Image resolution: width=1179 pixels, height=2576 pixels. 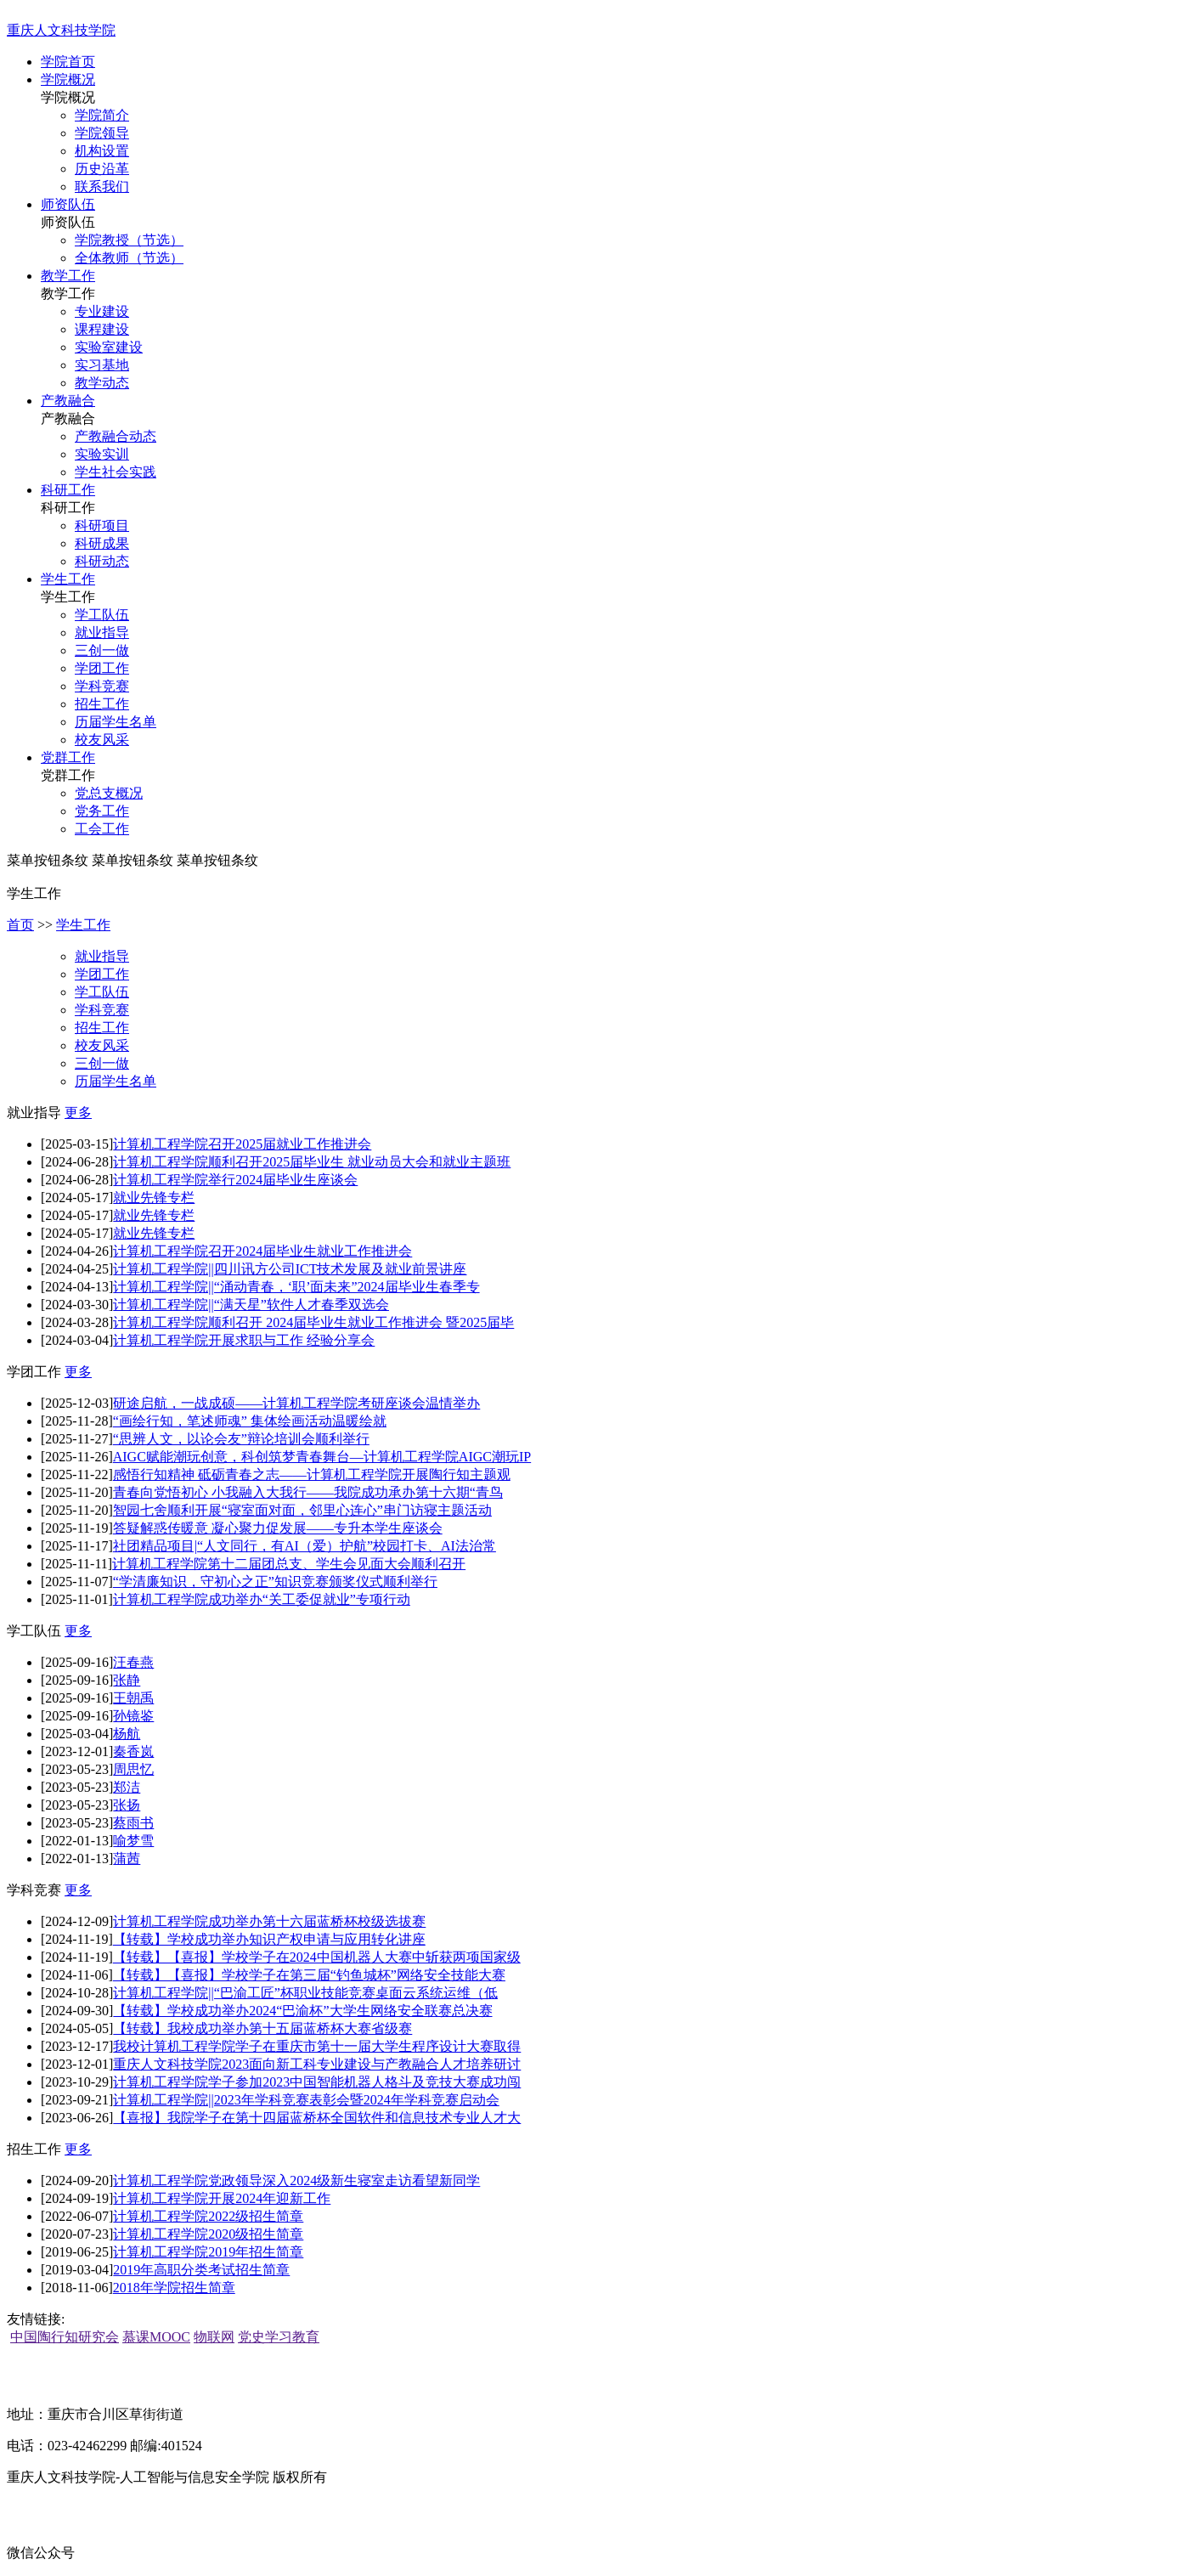 What do you see at coordinates (126, 1787) in the screenshot?
I see `郑洁` at bounding box center [126, 1787].